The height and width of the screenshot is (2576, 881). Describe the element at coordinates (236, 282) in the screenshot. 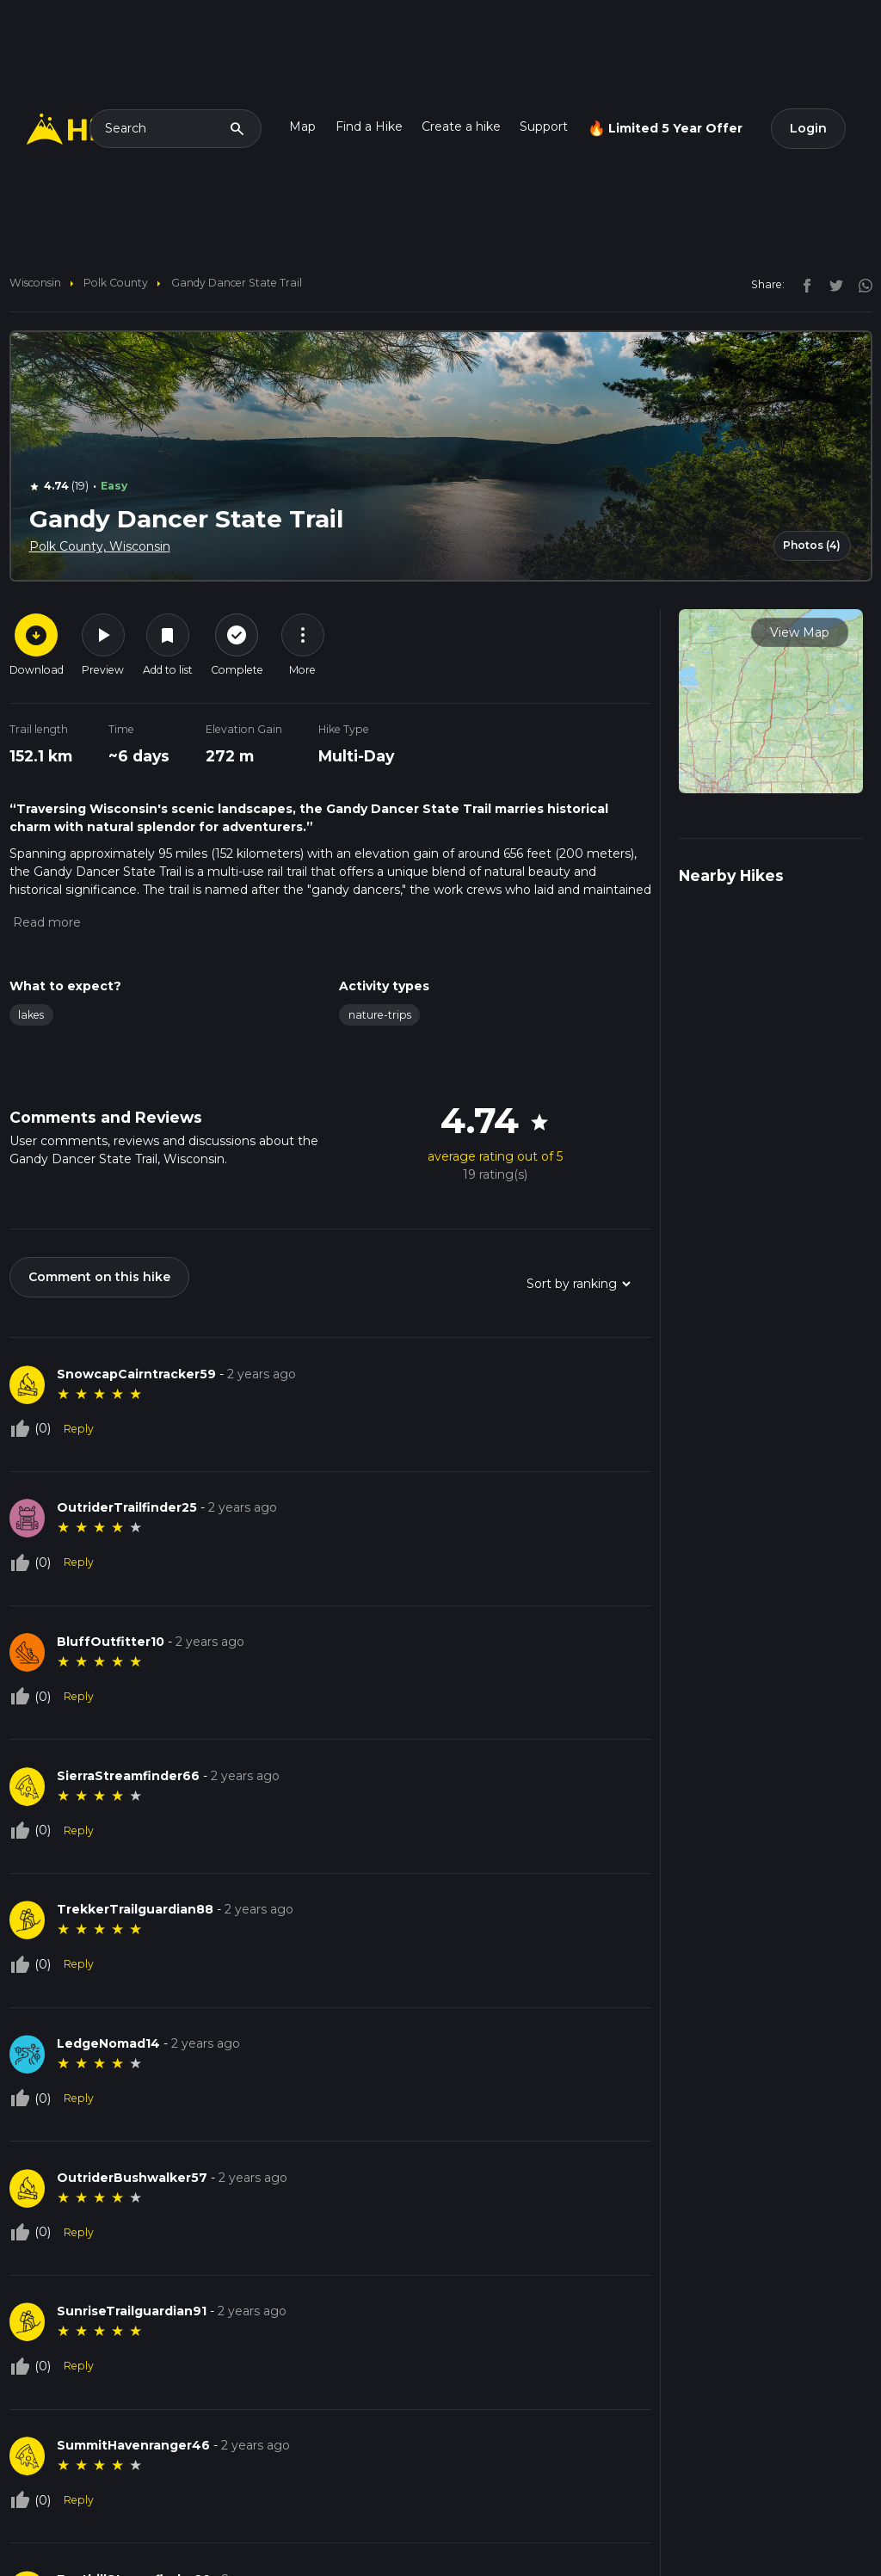

I see `Gandy Dancer State Trail` at that location.